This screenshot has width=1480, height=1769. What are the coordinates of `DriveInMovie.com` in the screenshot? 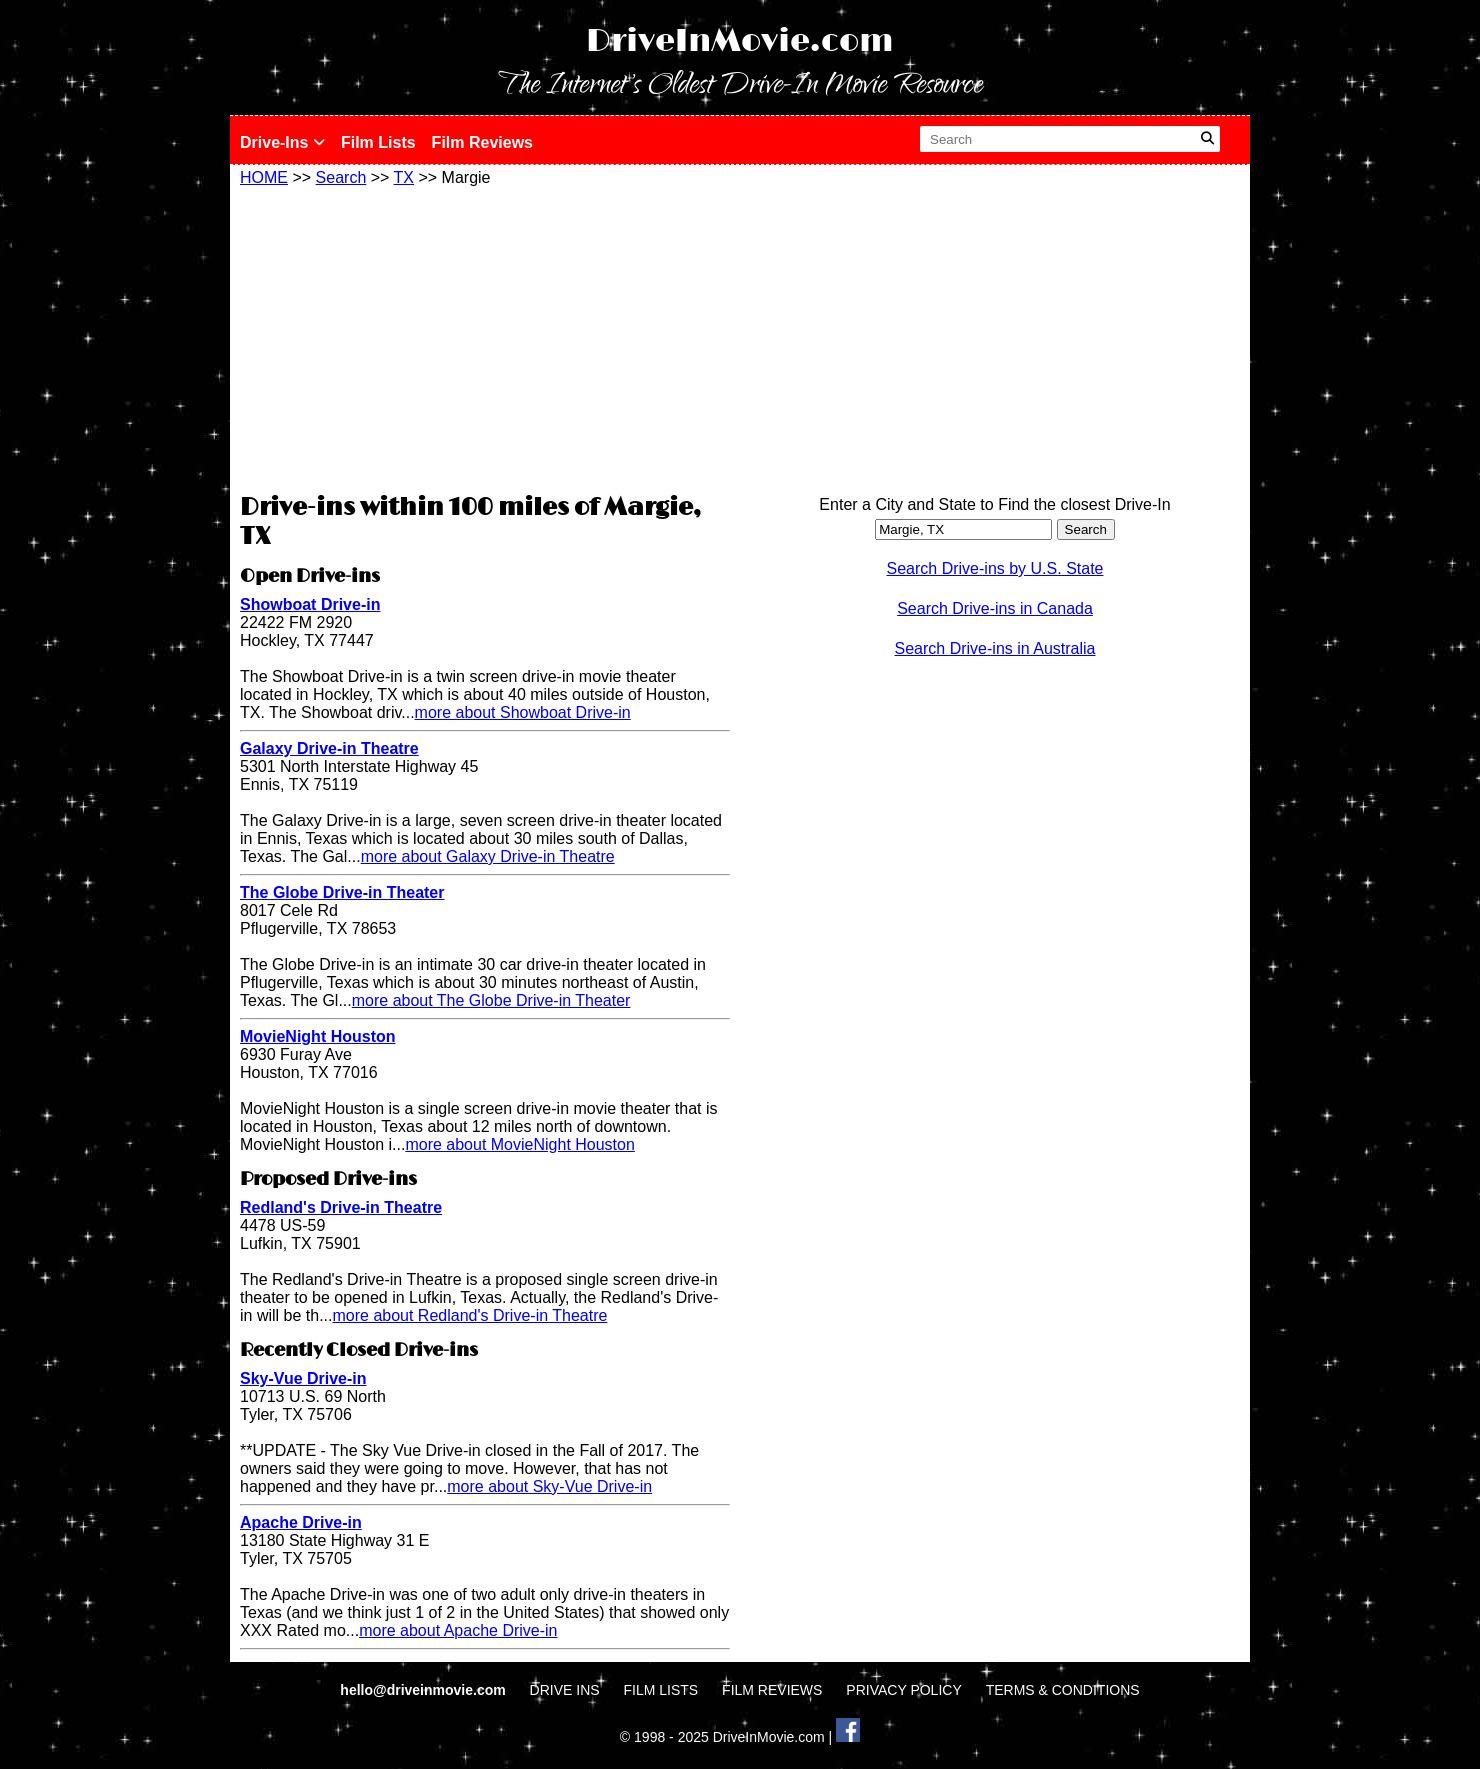 It's located at (740, 41).